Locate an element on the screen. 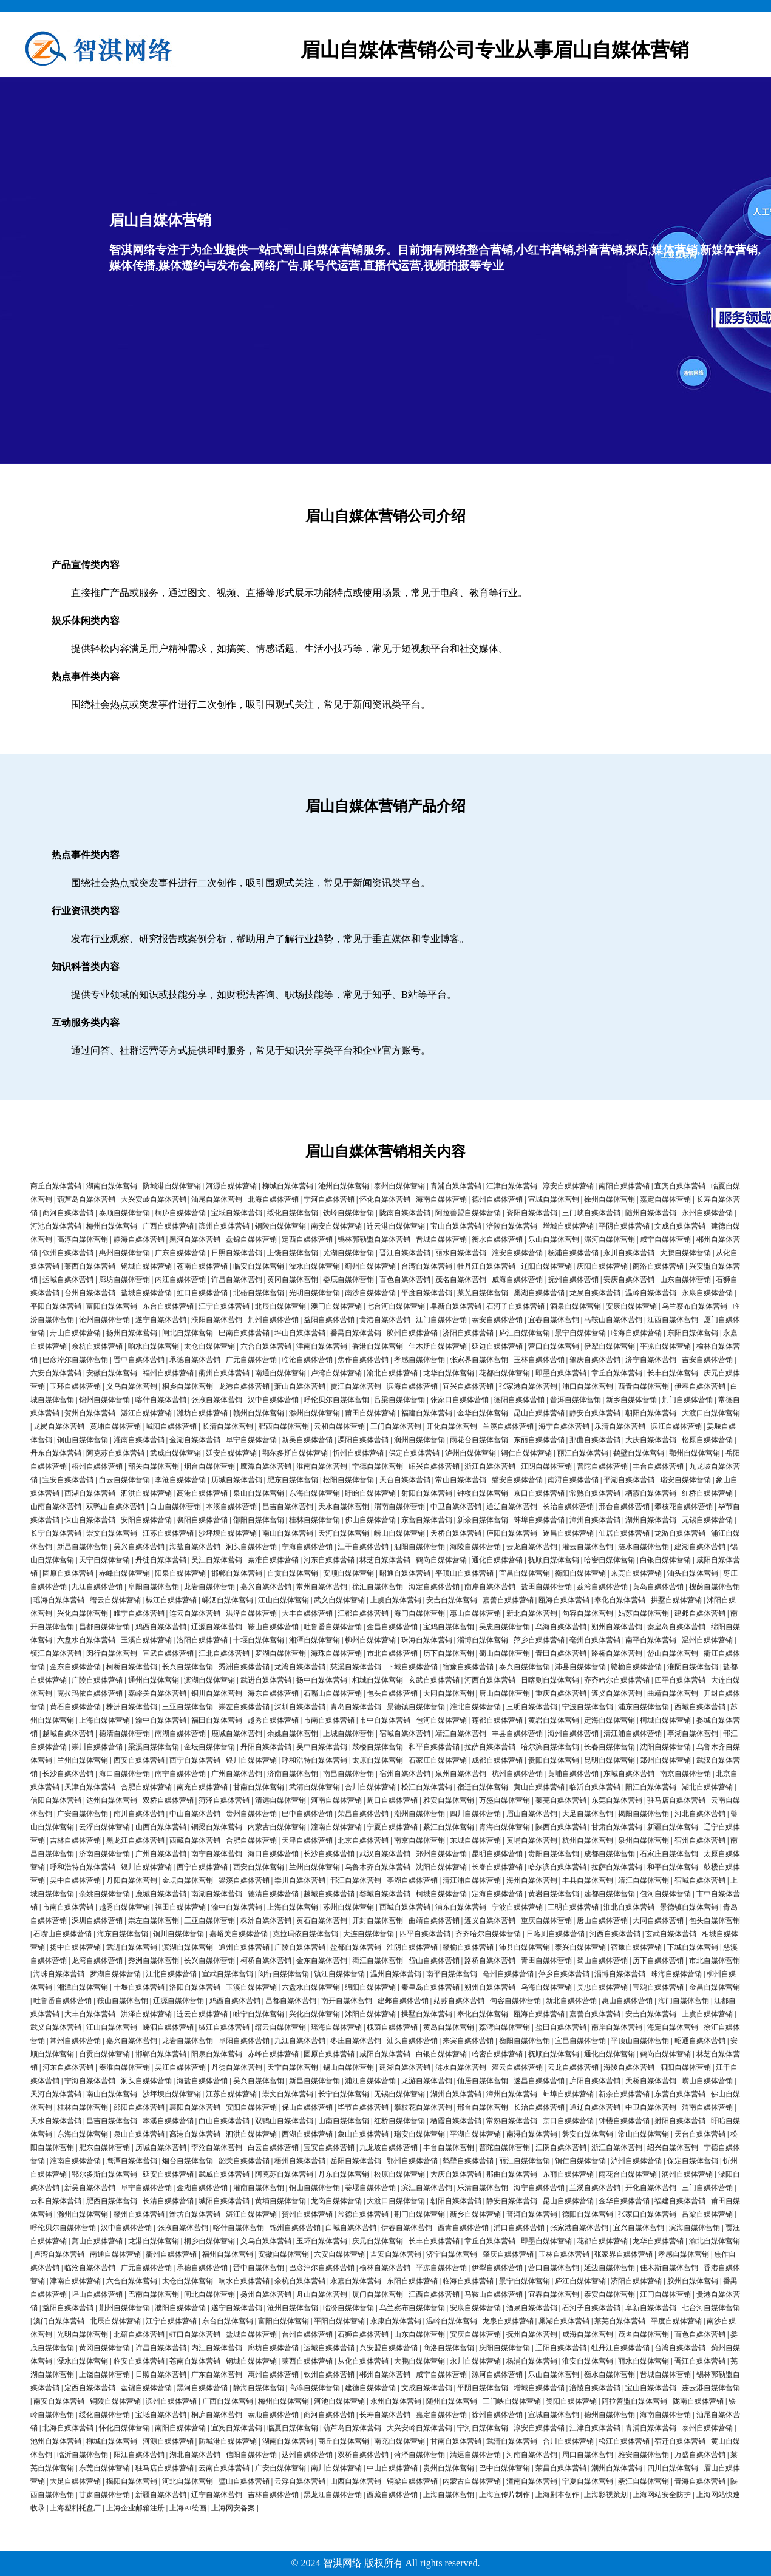 This screenshot has height=2576, width=771. 乌兰察布自媒体营销 is located at coordinates (694, 1306).